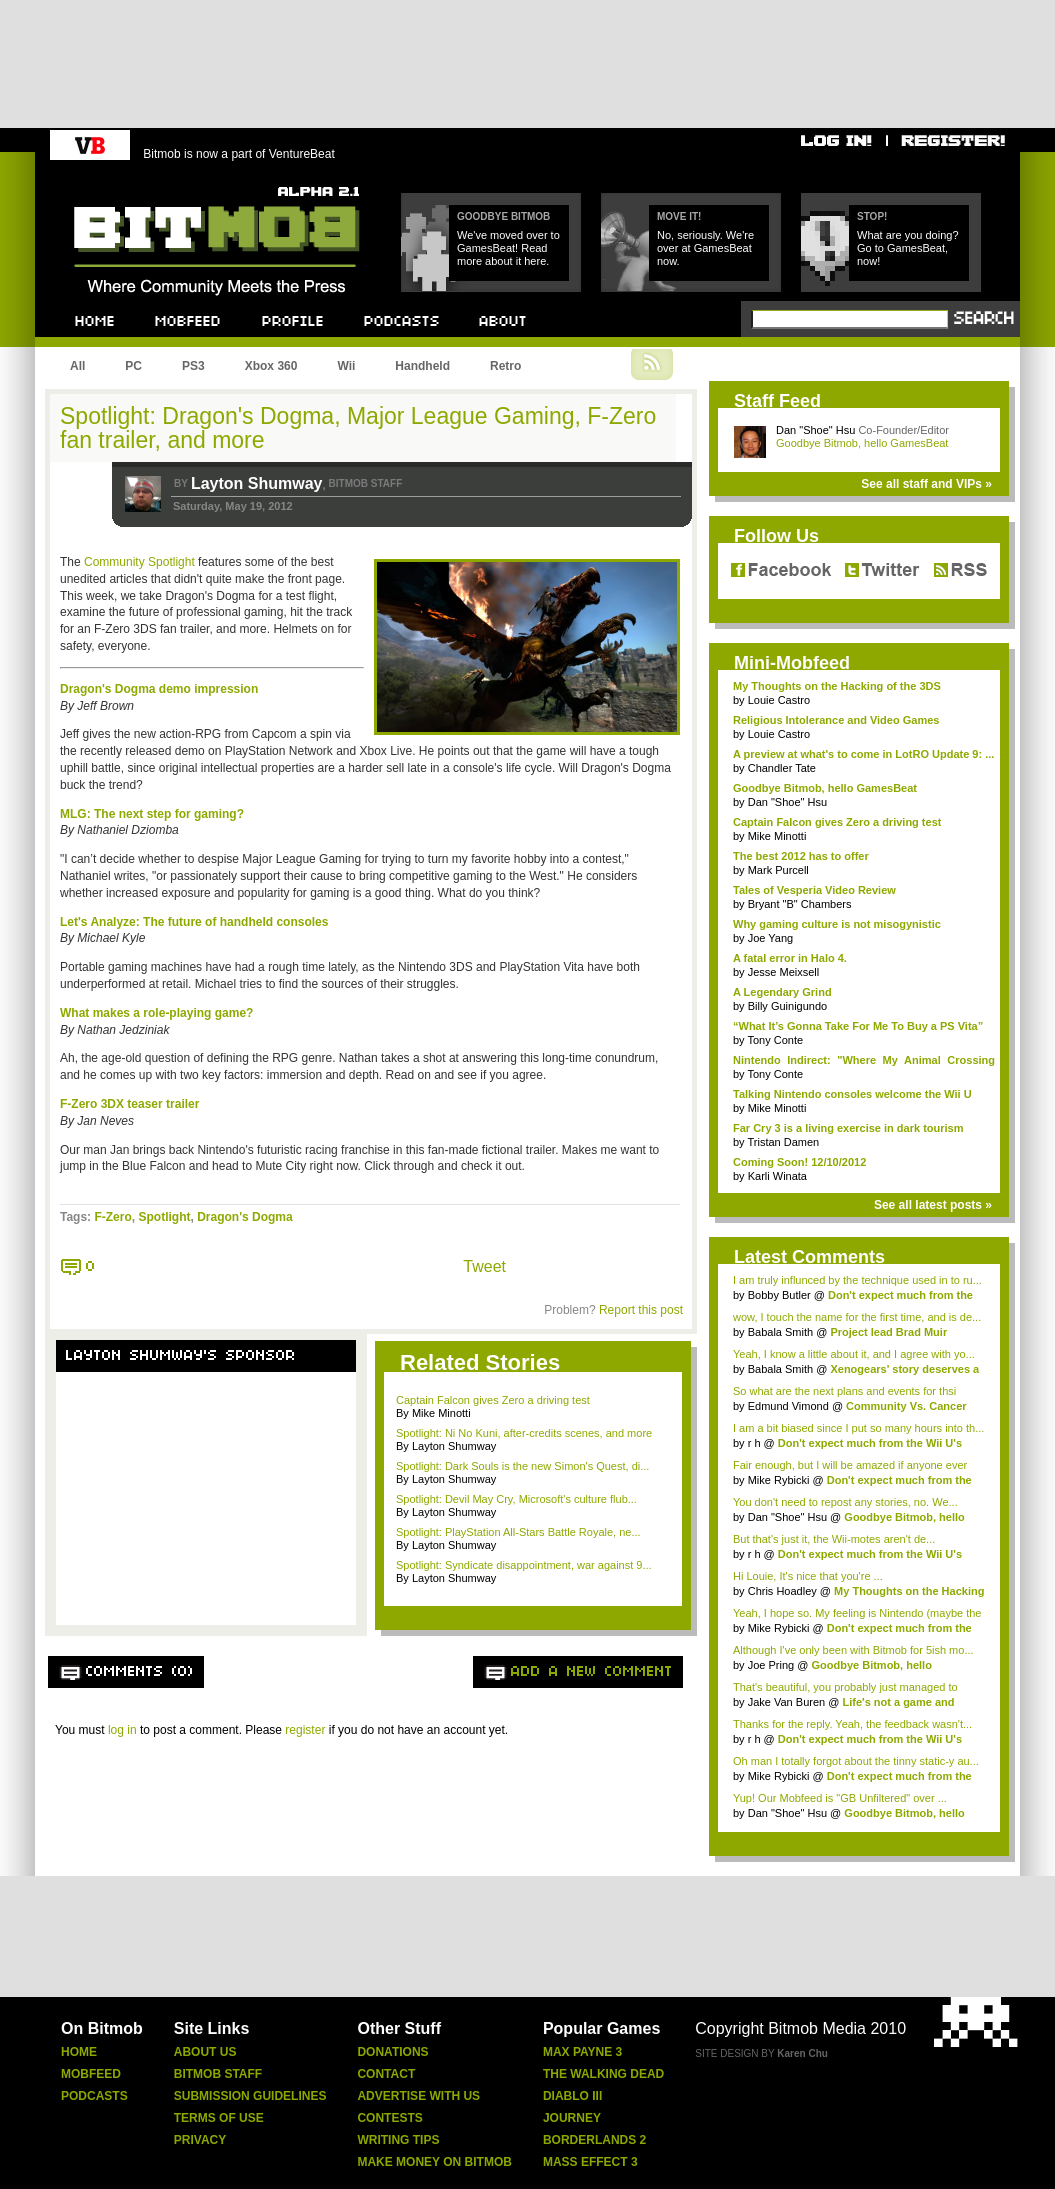  What do you see at coordinates (346, 366) in the screenshot?
I see `Wii` at bounding box center [346, 366].